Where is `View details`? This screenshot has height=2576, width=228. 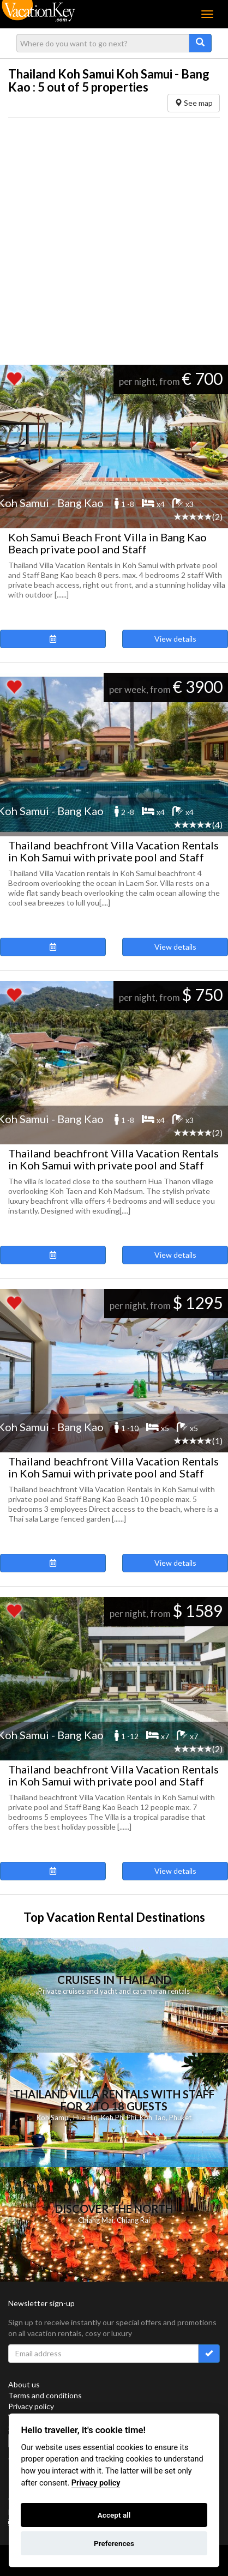
View details is located at coordinates (175, 638).